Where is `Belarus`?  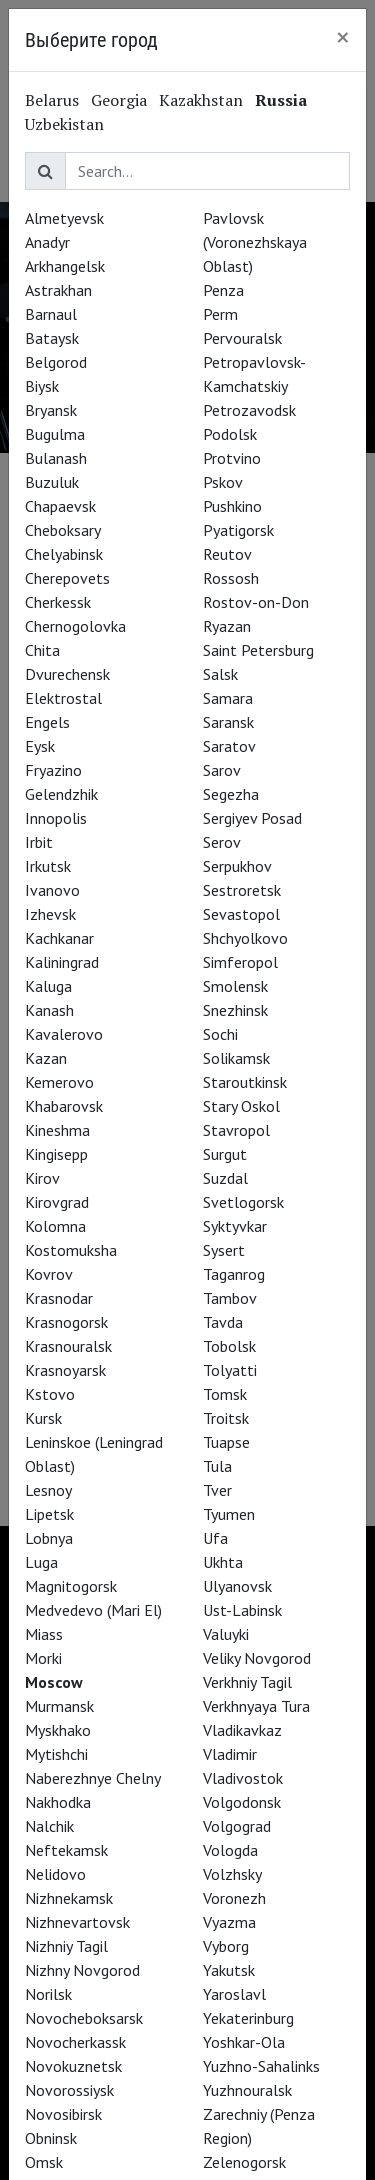
Belarus is located at coordinates (52, 100).